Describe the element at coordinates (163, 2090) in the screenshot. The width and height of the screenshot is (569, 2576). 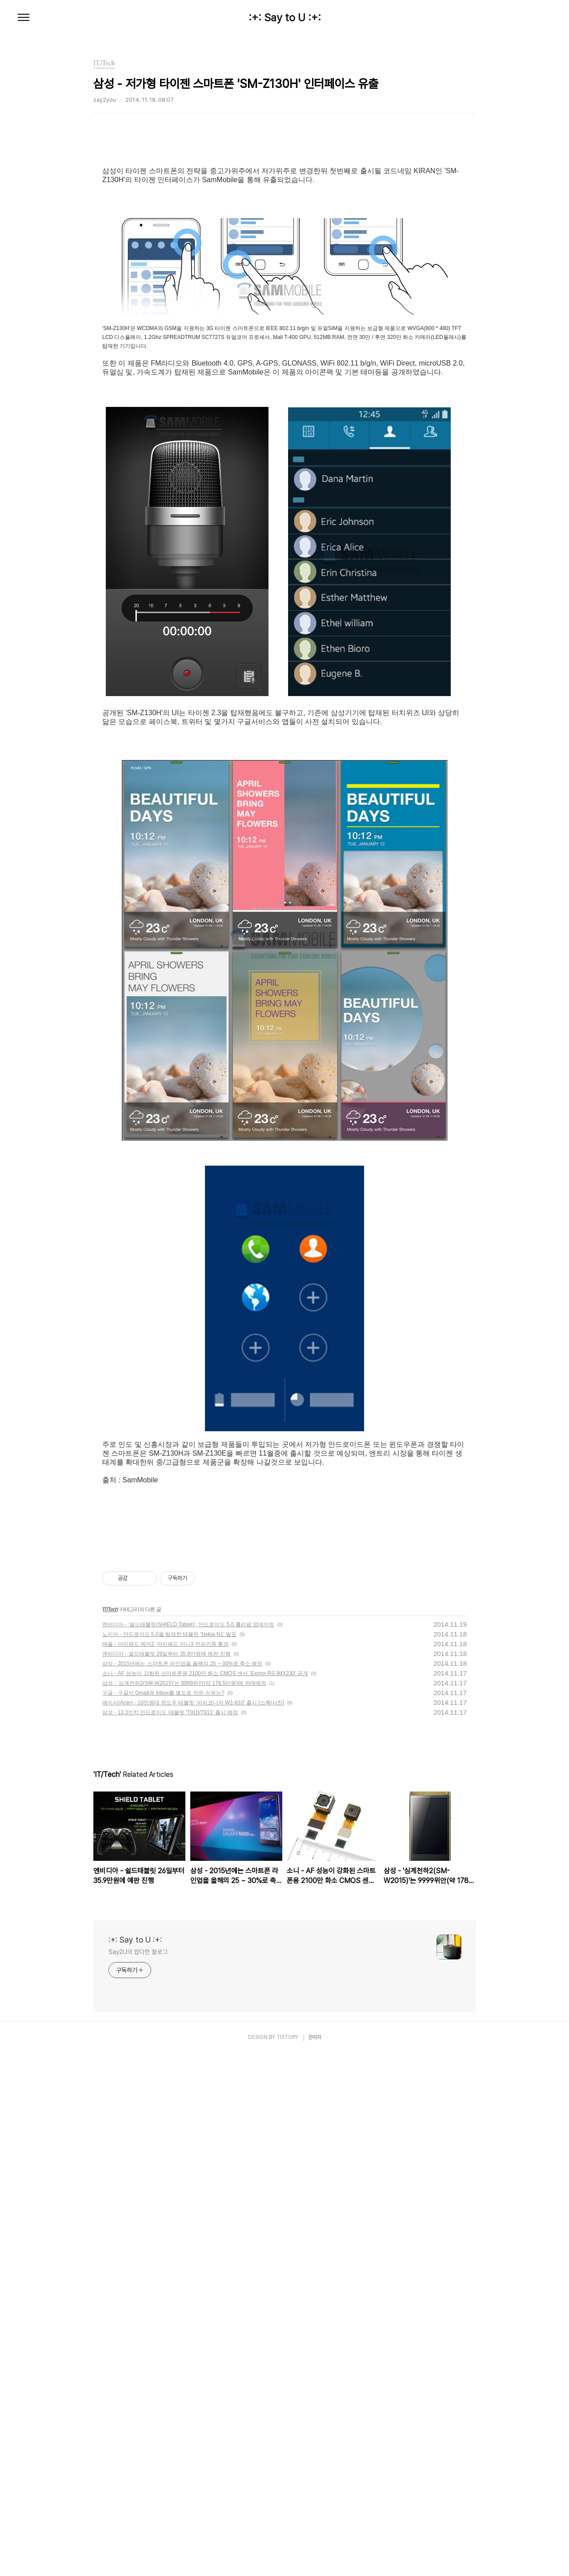
I see `구글 - 구글이 Gmail과 Inbox를 별도로 만든 이유는?` at that location.